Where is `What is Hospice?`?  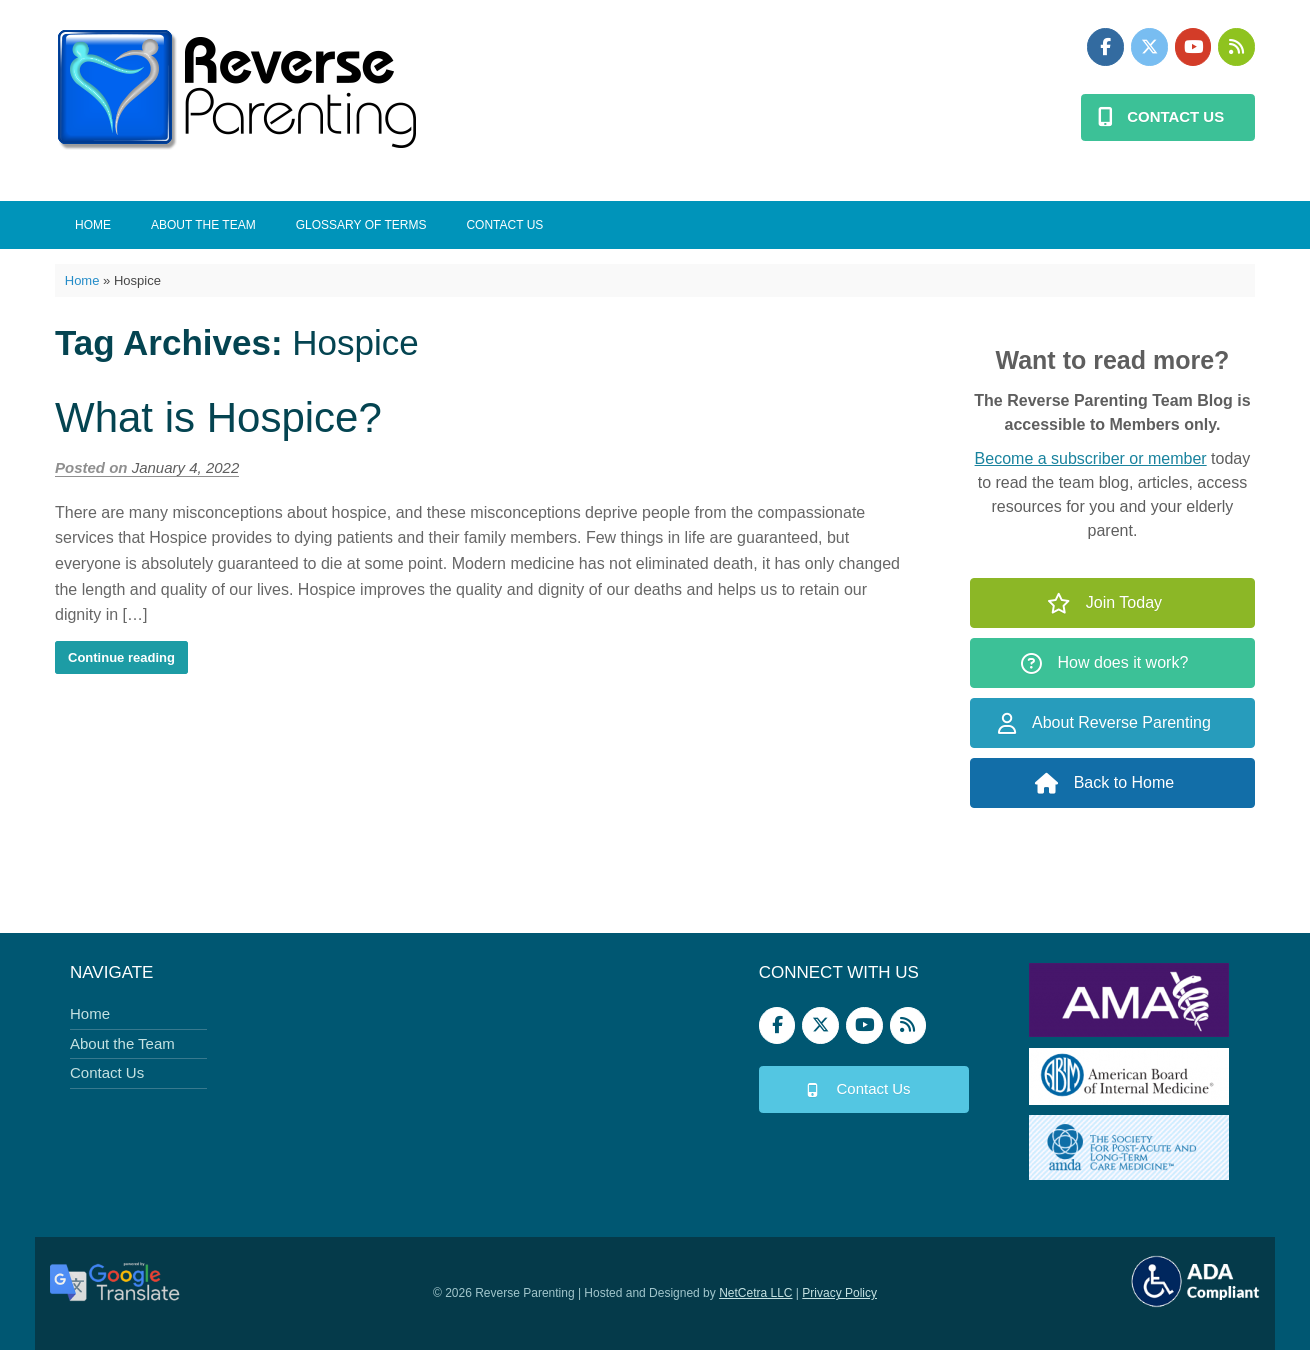
What is Hospice? is located at coordinates (218, 417).